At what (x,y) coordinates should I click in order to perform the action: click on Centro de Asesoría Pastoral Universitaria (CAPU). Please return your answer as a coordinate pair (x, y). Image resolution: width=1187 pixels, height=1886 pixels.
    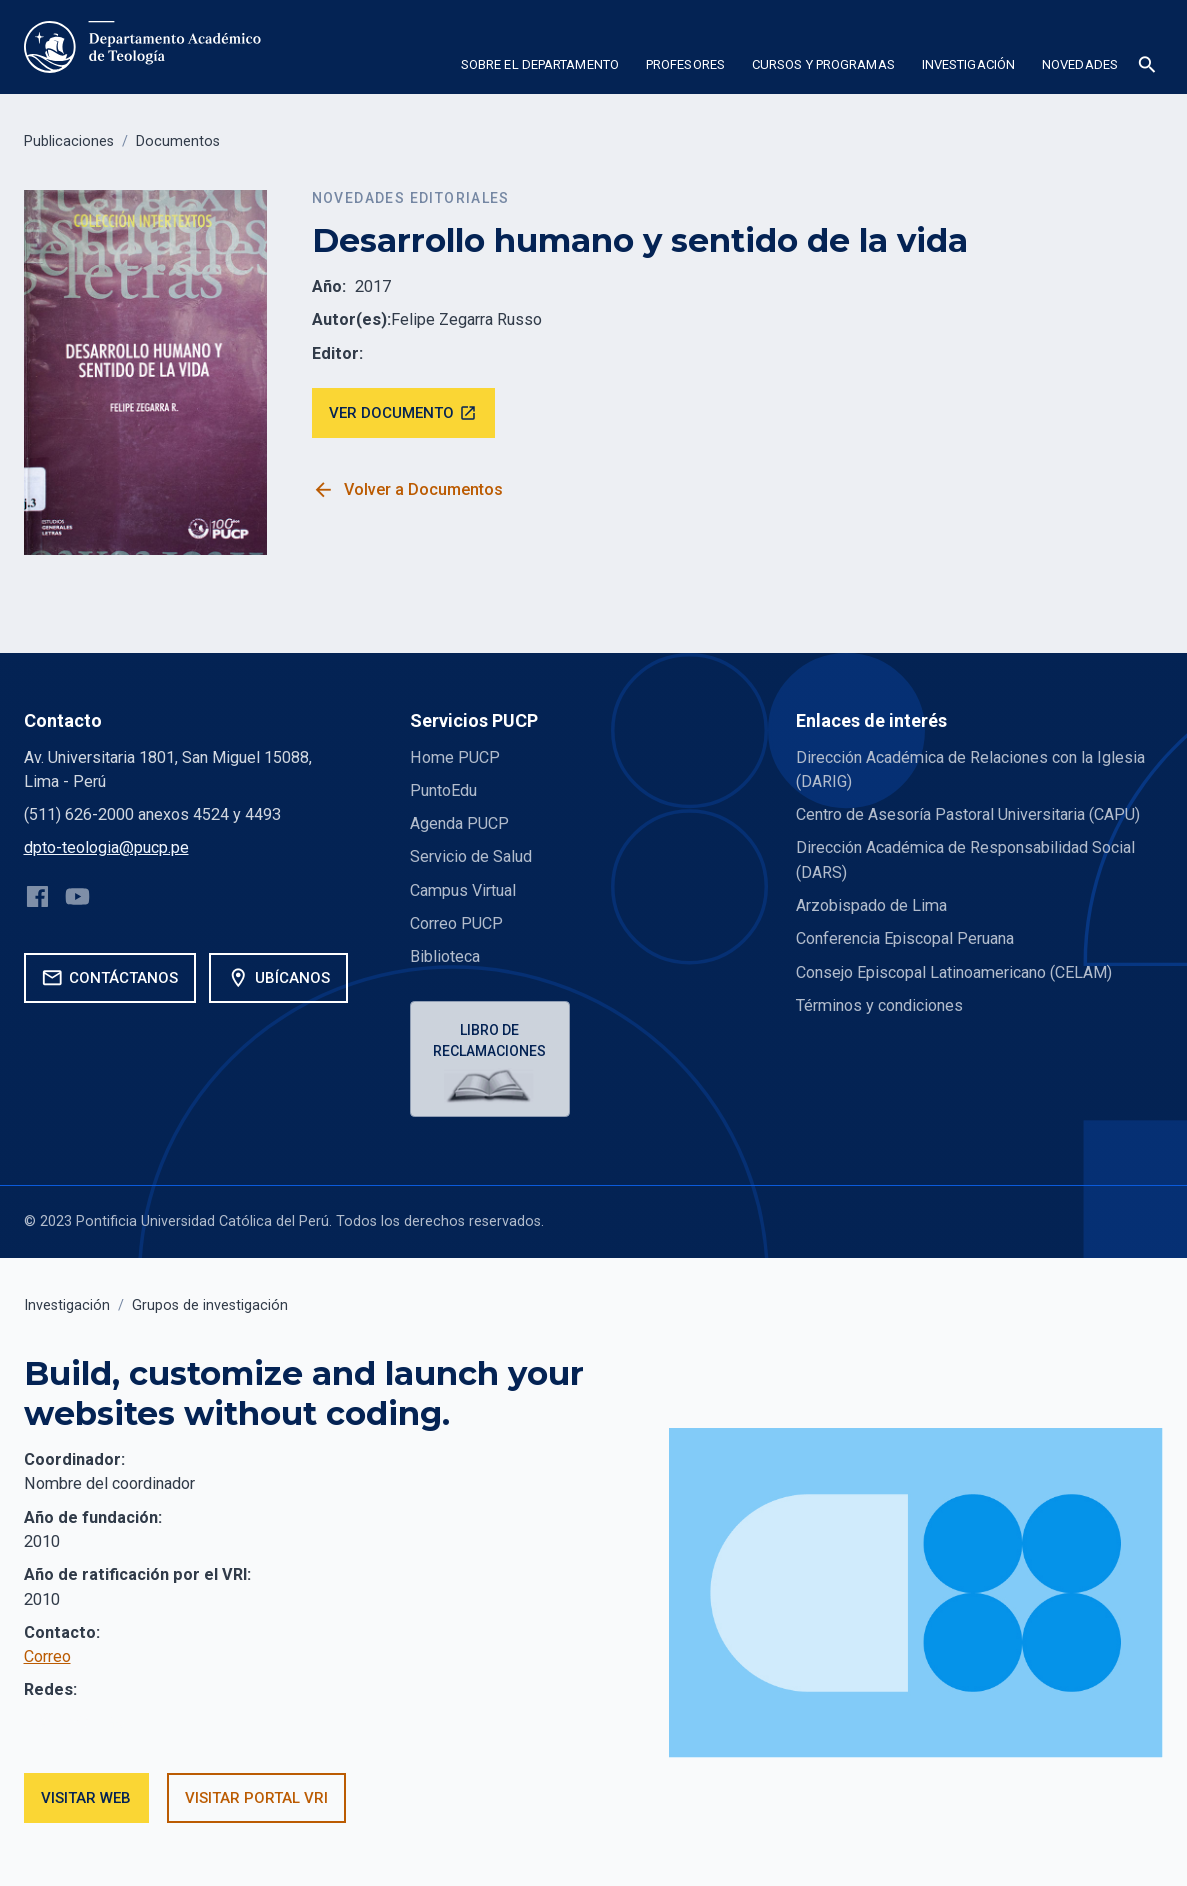
    Looking at the image, I should click on (968, 814).